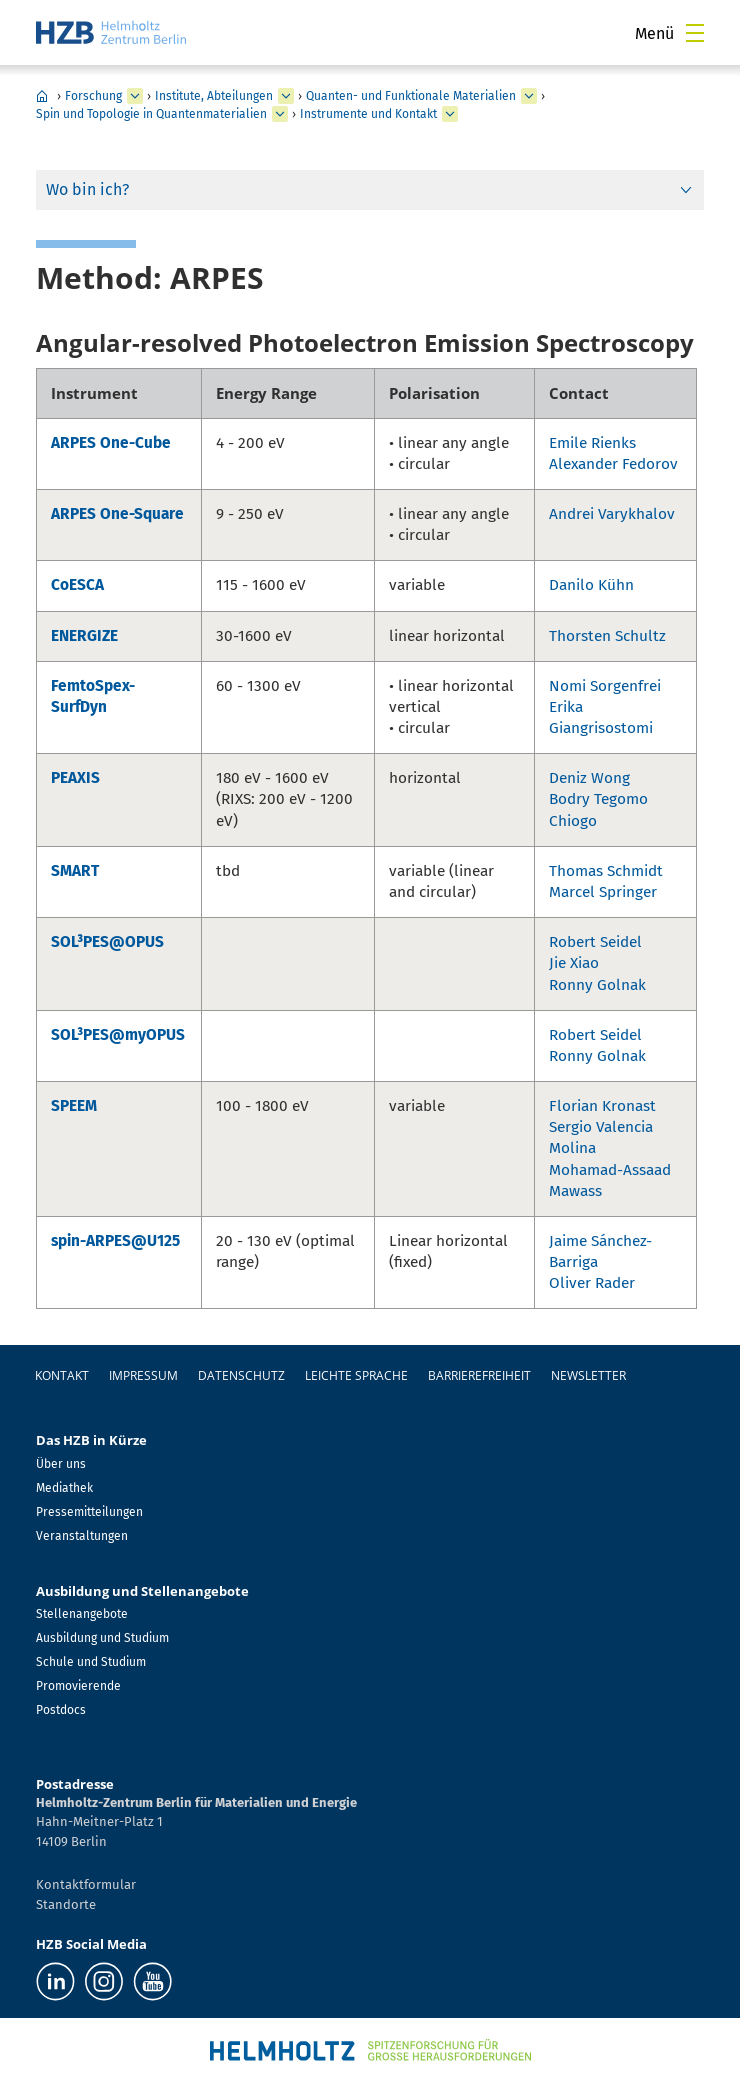 This screenshot has height=2089, width=740. Describe the element at coordinates (64, 1488) in the screenshot. I see `Mediathek` at that location.